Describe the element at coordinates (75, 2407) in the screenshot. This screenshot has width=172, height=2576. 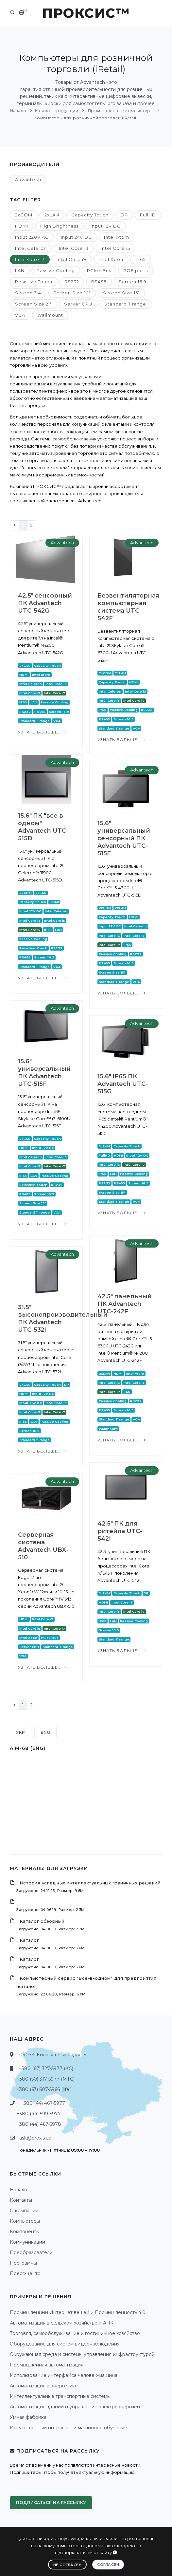
I see `Автоматизация зданий и управление электроэнергией` at that location.